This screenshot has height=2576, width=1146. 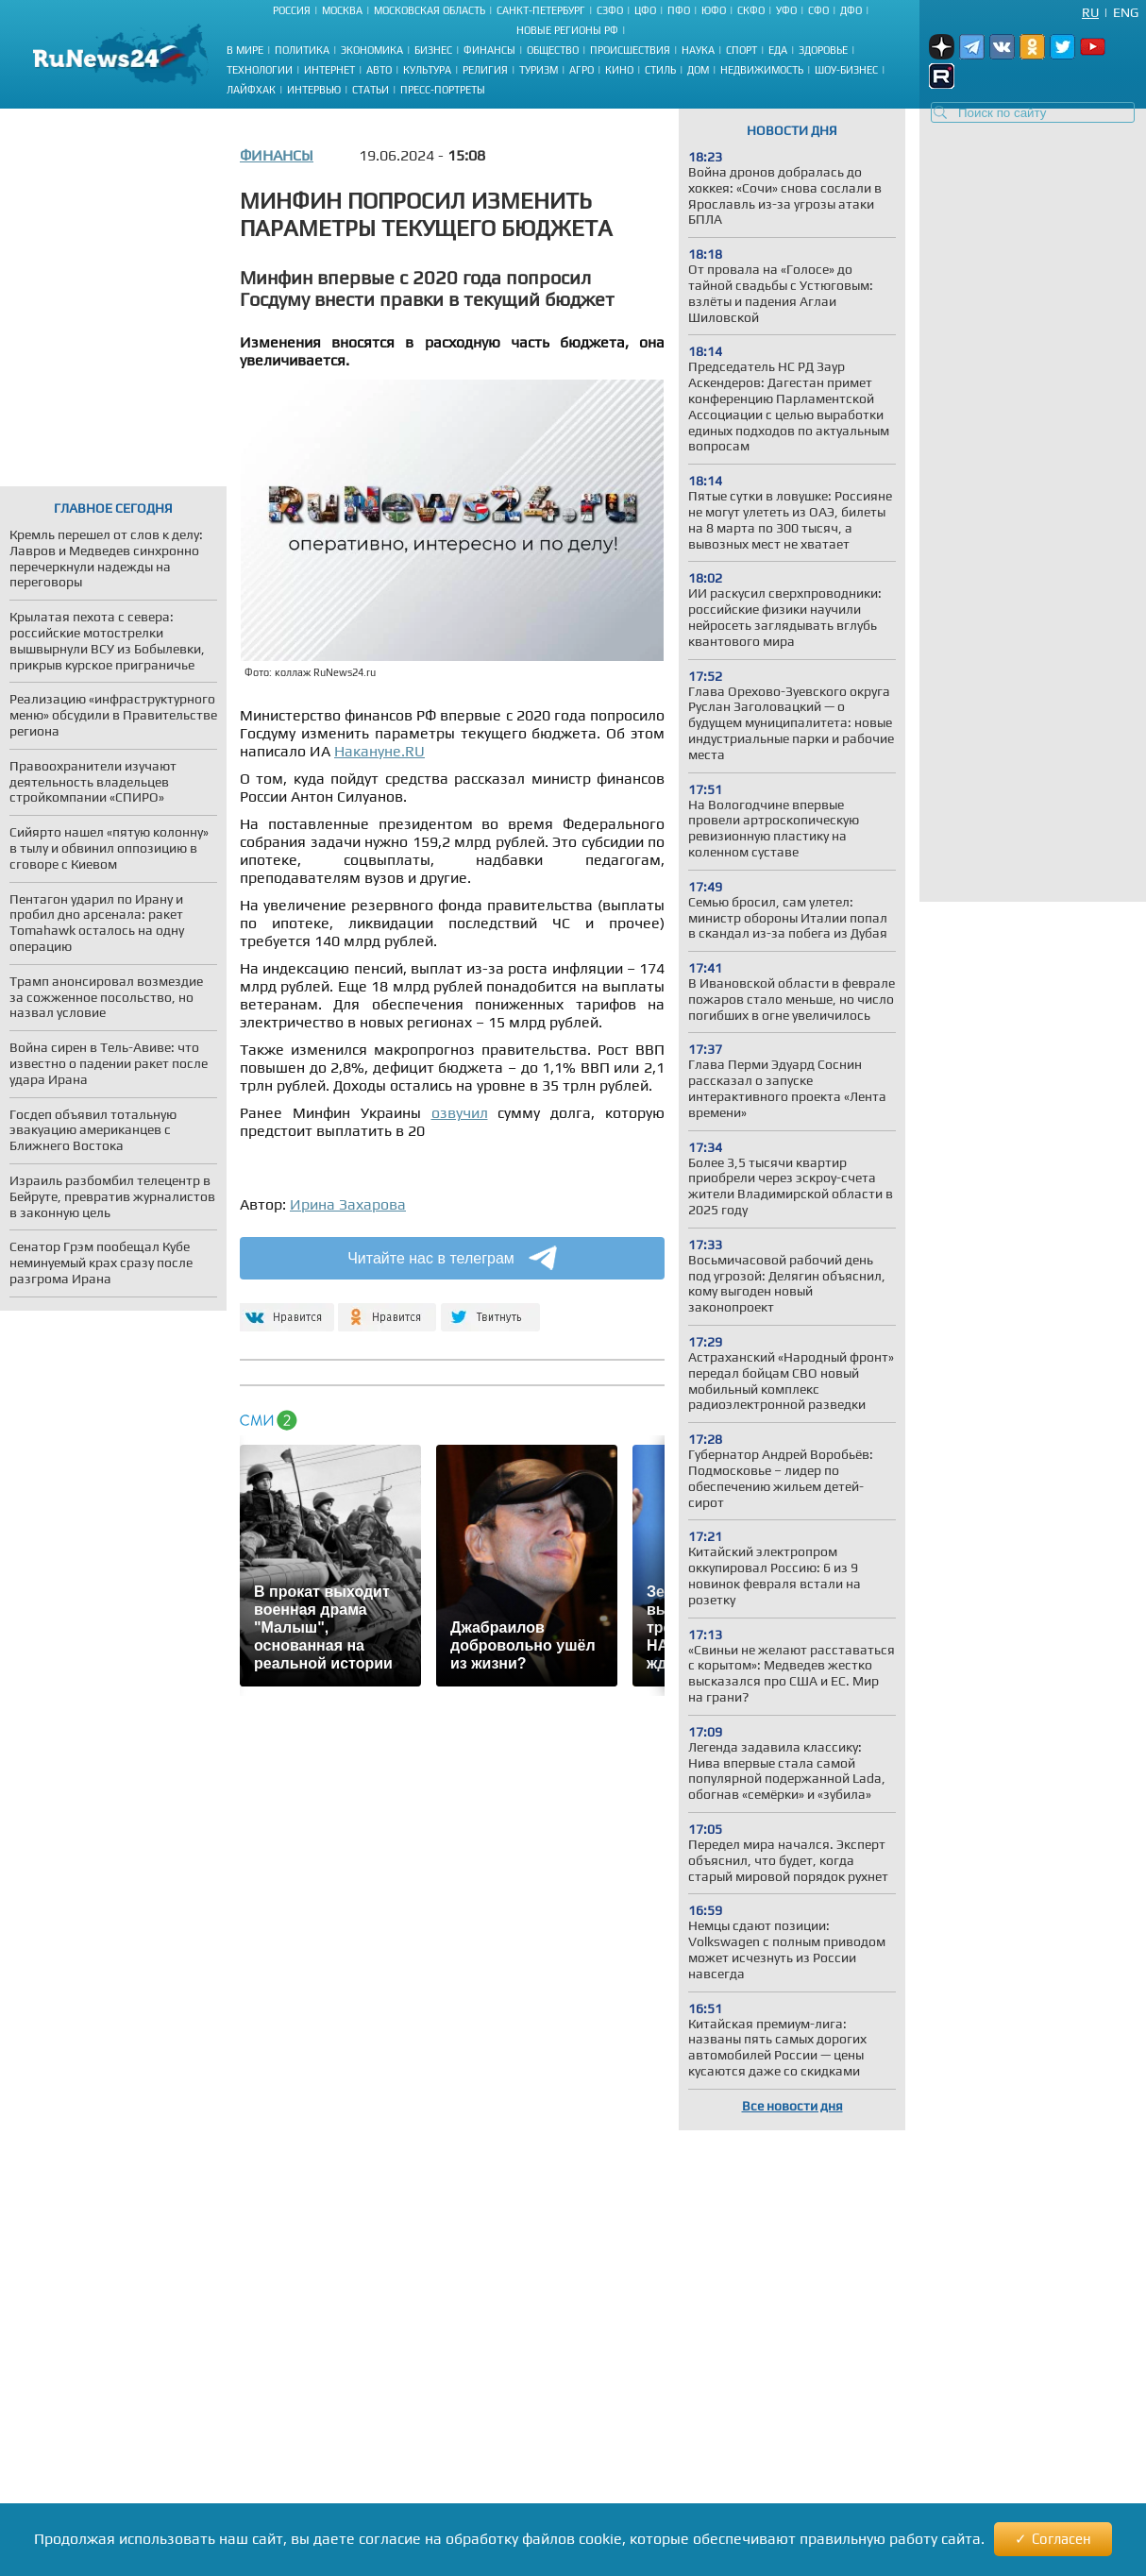 What do you see at coordinates (1125, 12) in the screenshot?
I see `Eng` at bounding box center [1125, 12].